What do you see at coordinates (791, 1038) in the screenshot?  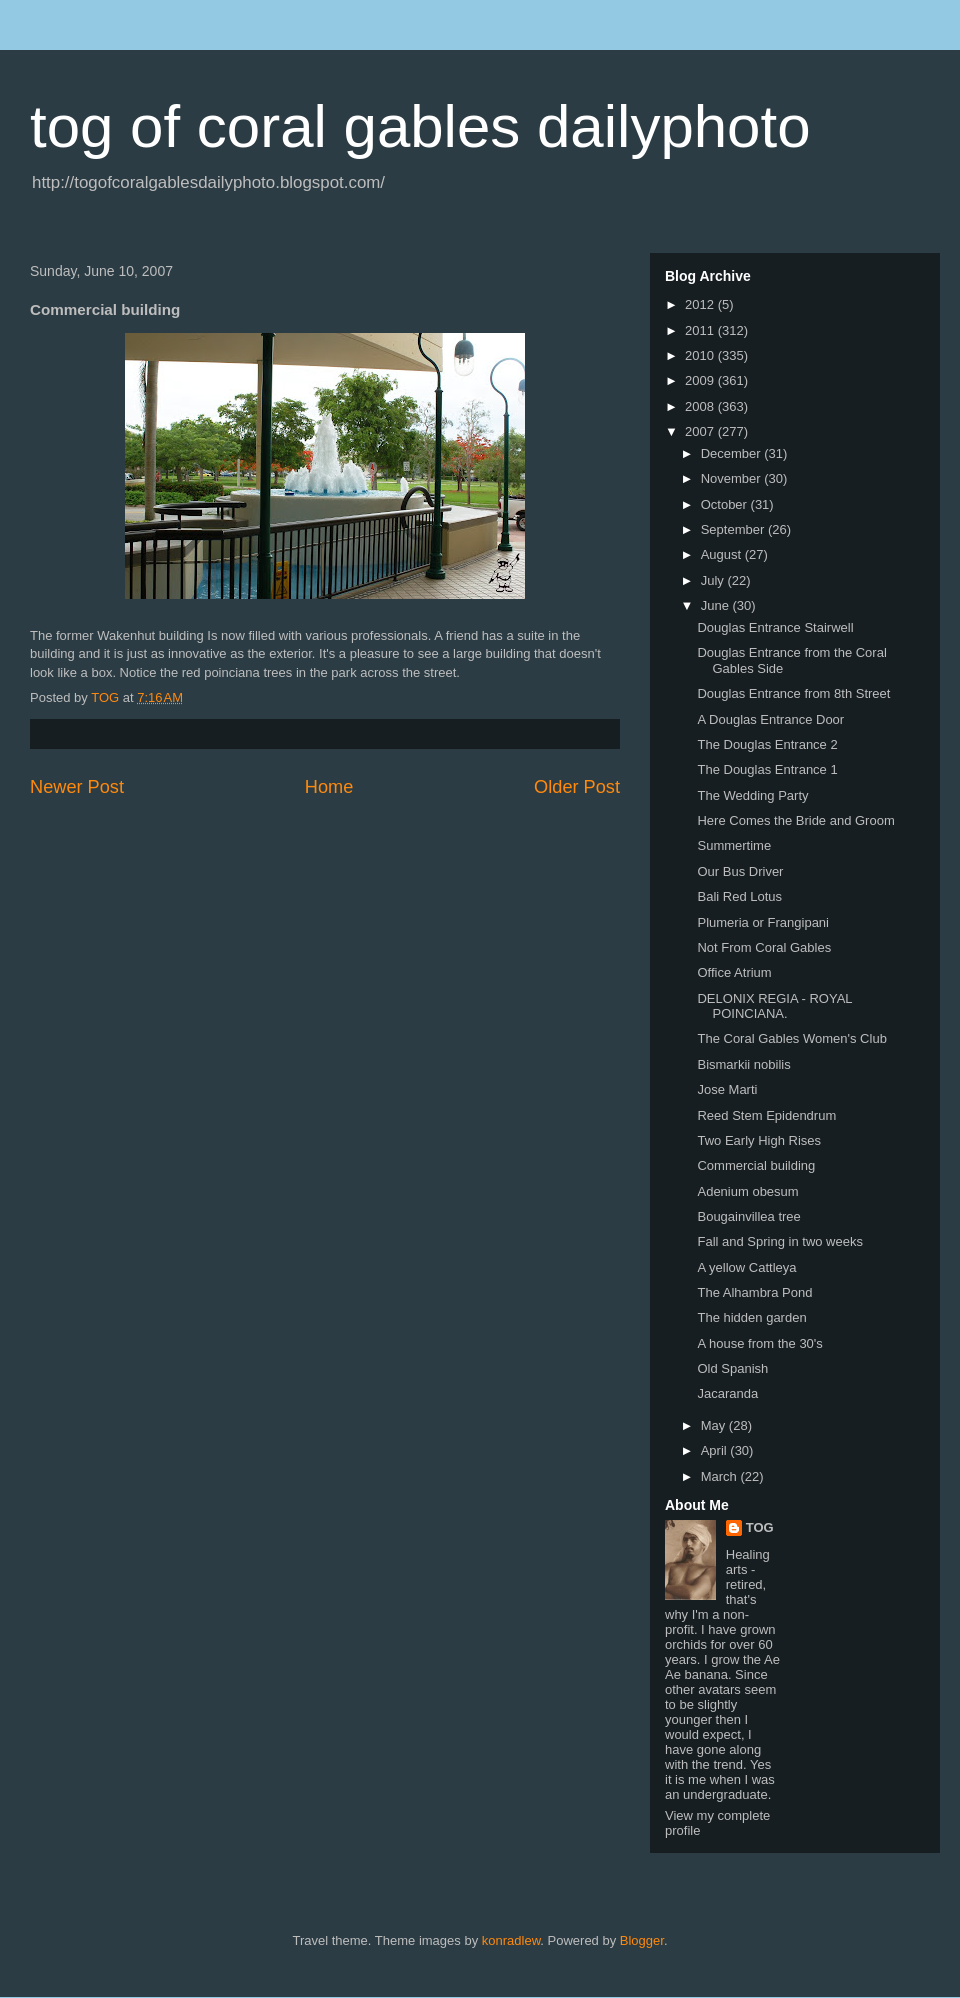 I see `The Coral Gables Women's Club` at bounding box center [791, 1038].